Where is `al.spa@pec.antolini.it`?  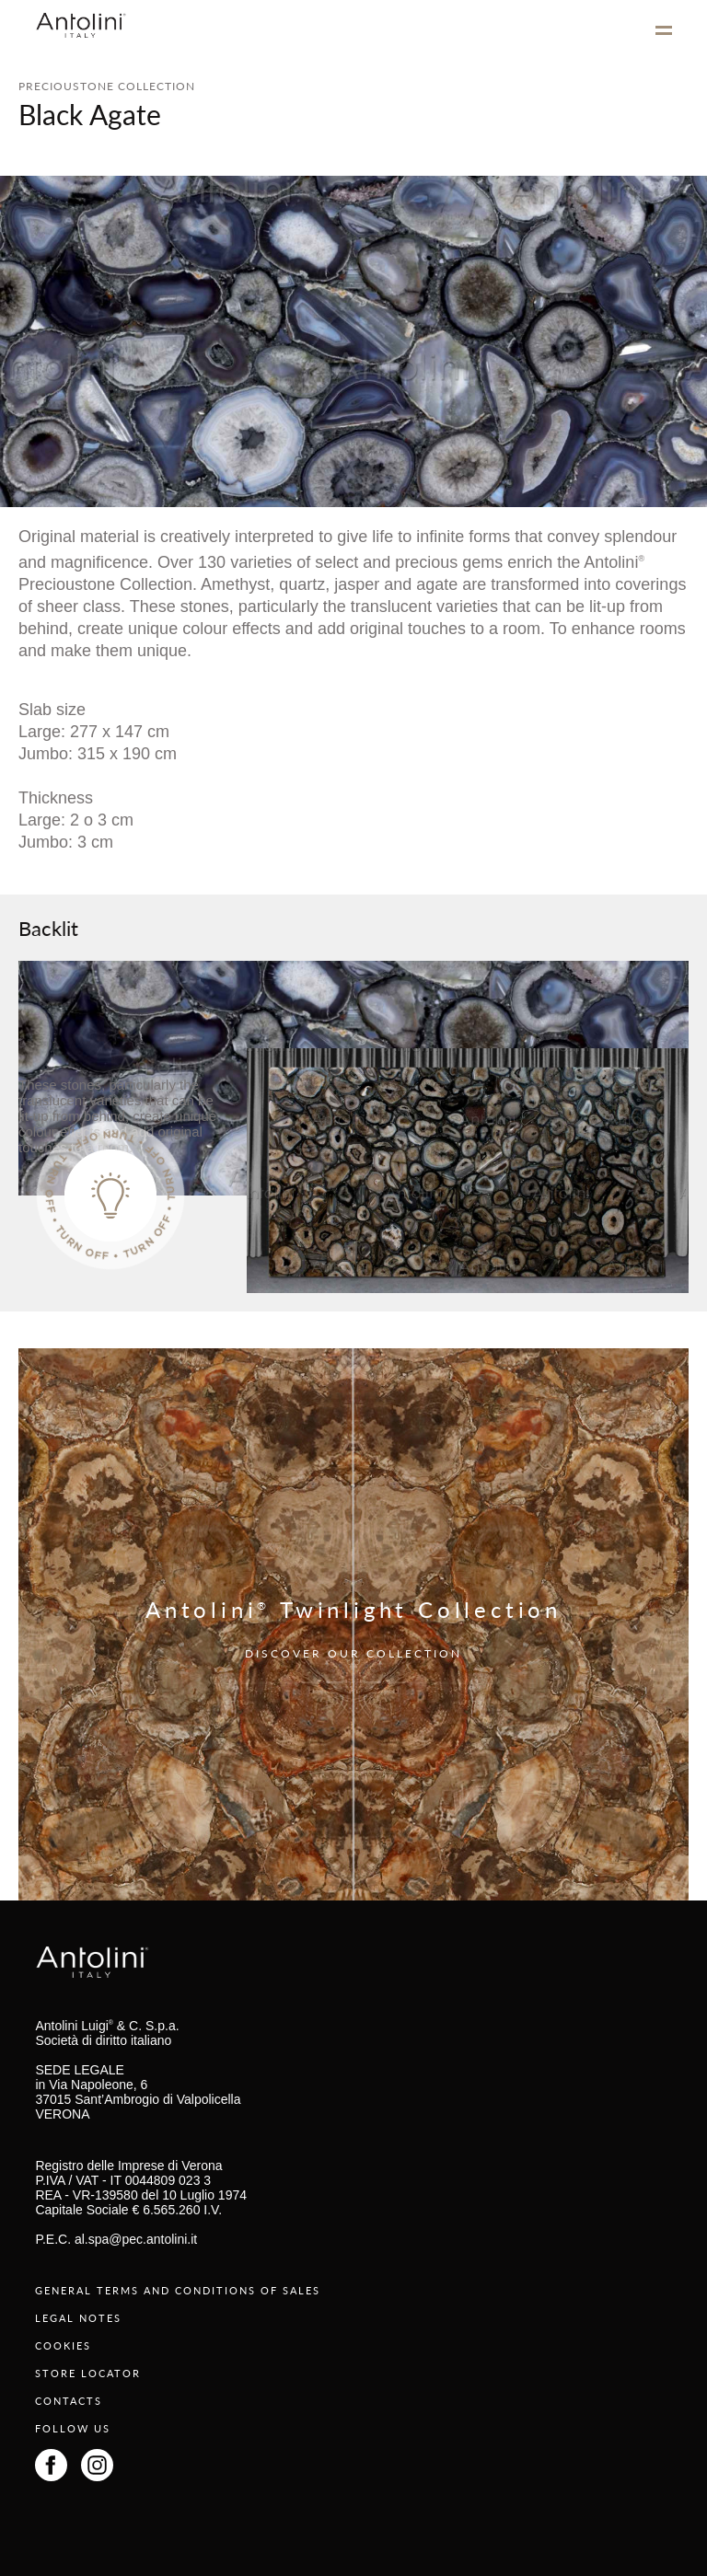 al.spa@pec.antolini.it is located at coordinates (136, 2239).